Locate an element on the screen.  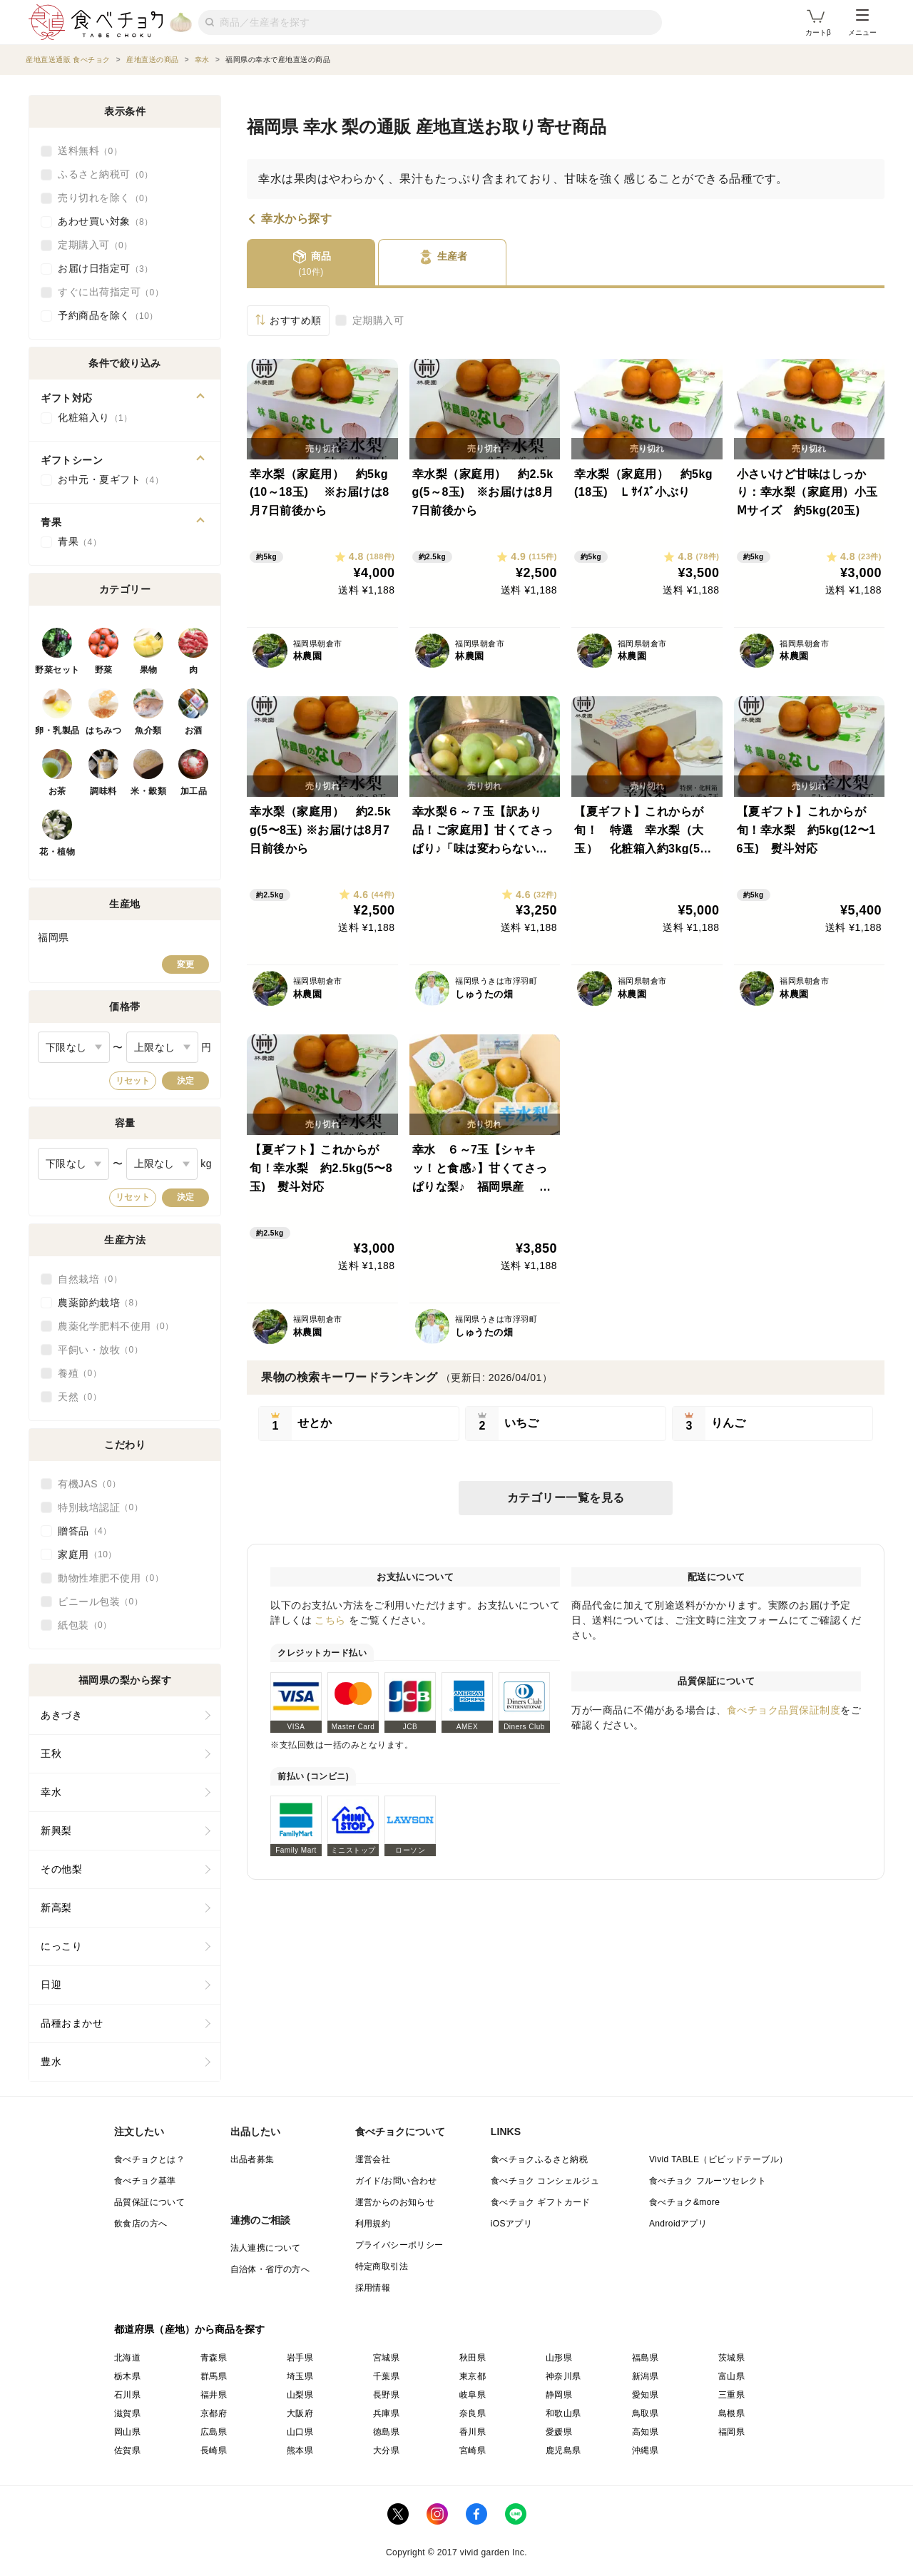
農薬化学肥料不使用 is located at coordinates (116, 1326).